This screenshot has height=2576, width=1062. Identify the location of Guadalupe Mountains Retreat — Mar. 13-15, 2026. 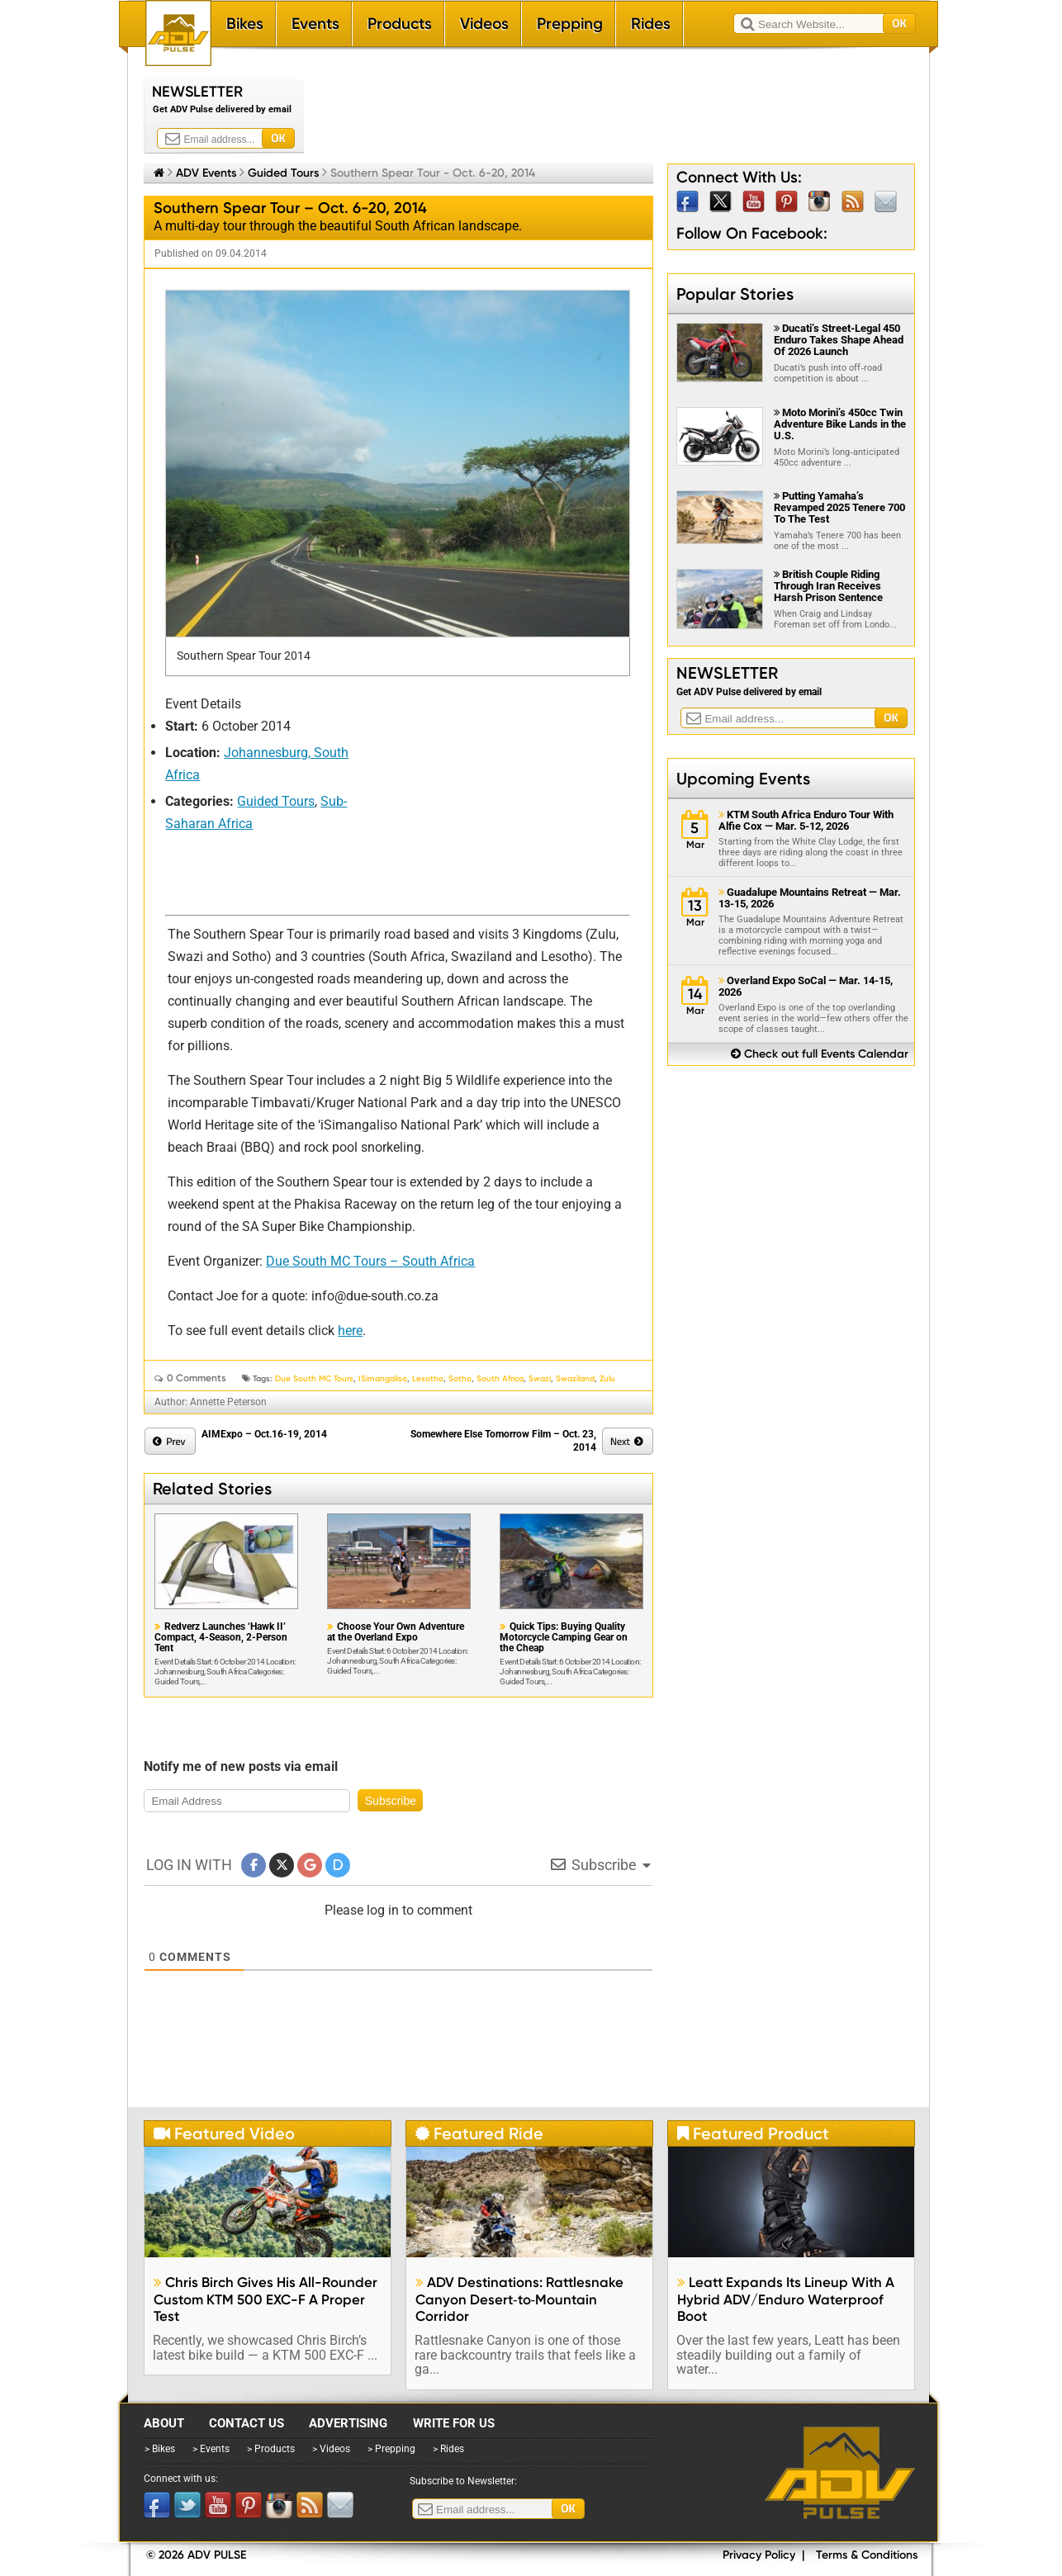
(809, 898).